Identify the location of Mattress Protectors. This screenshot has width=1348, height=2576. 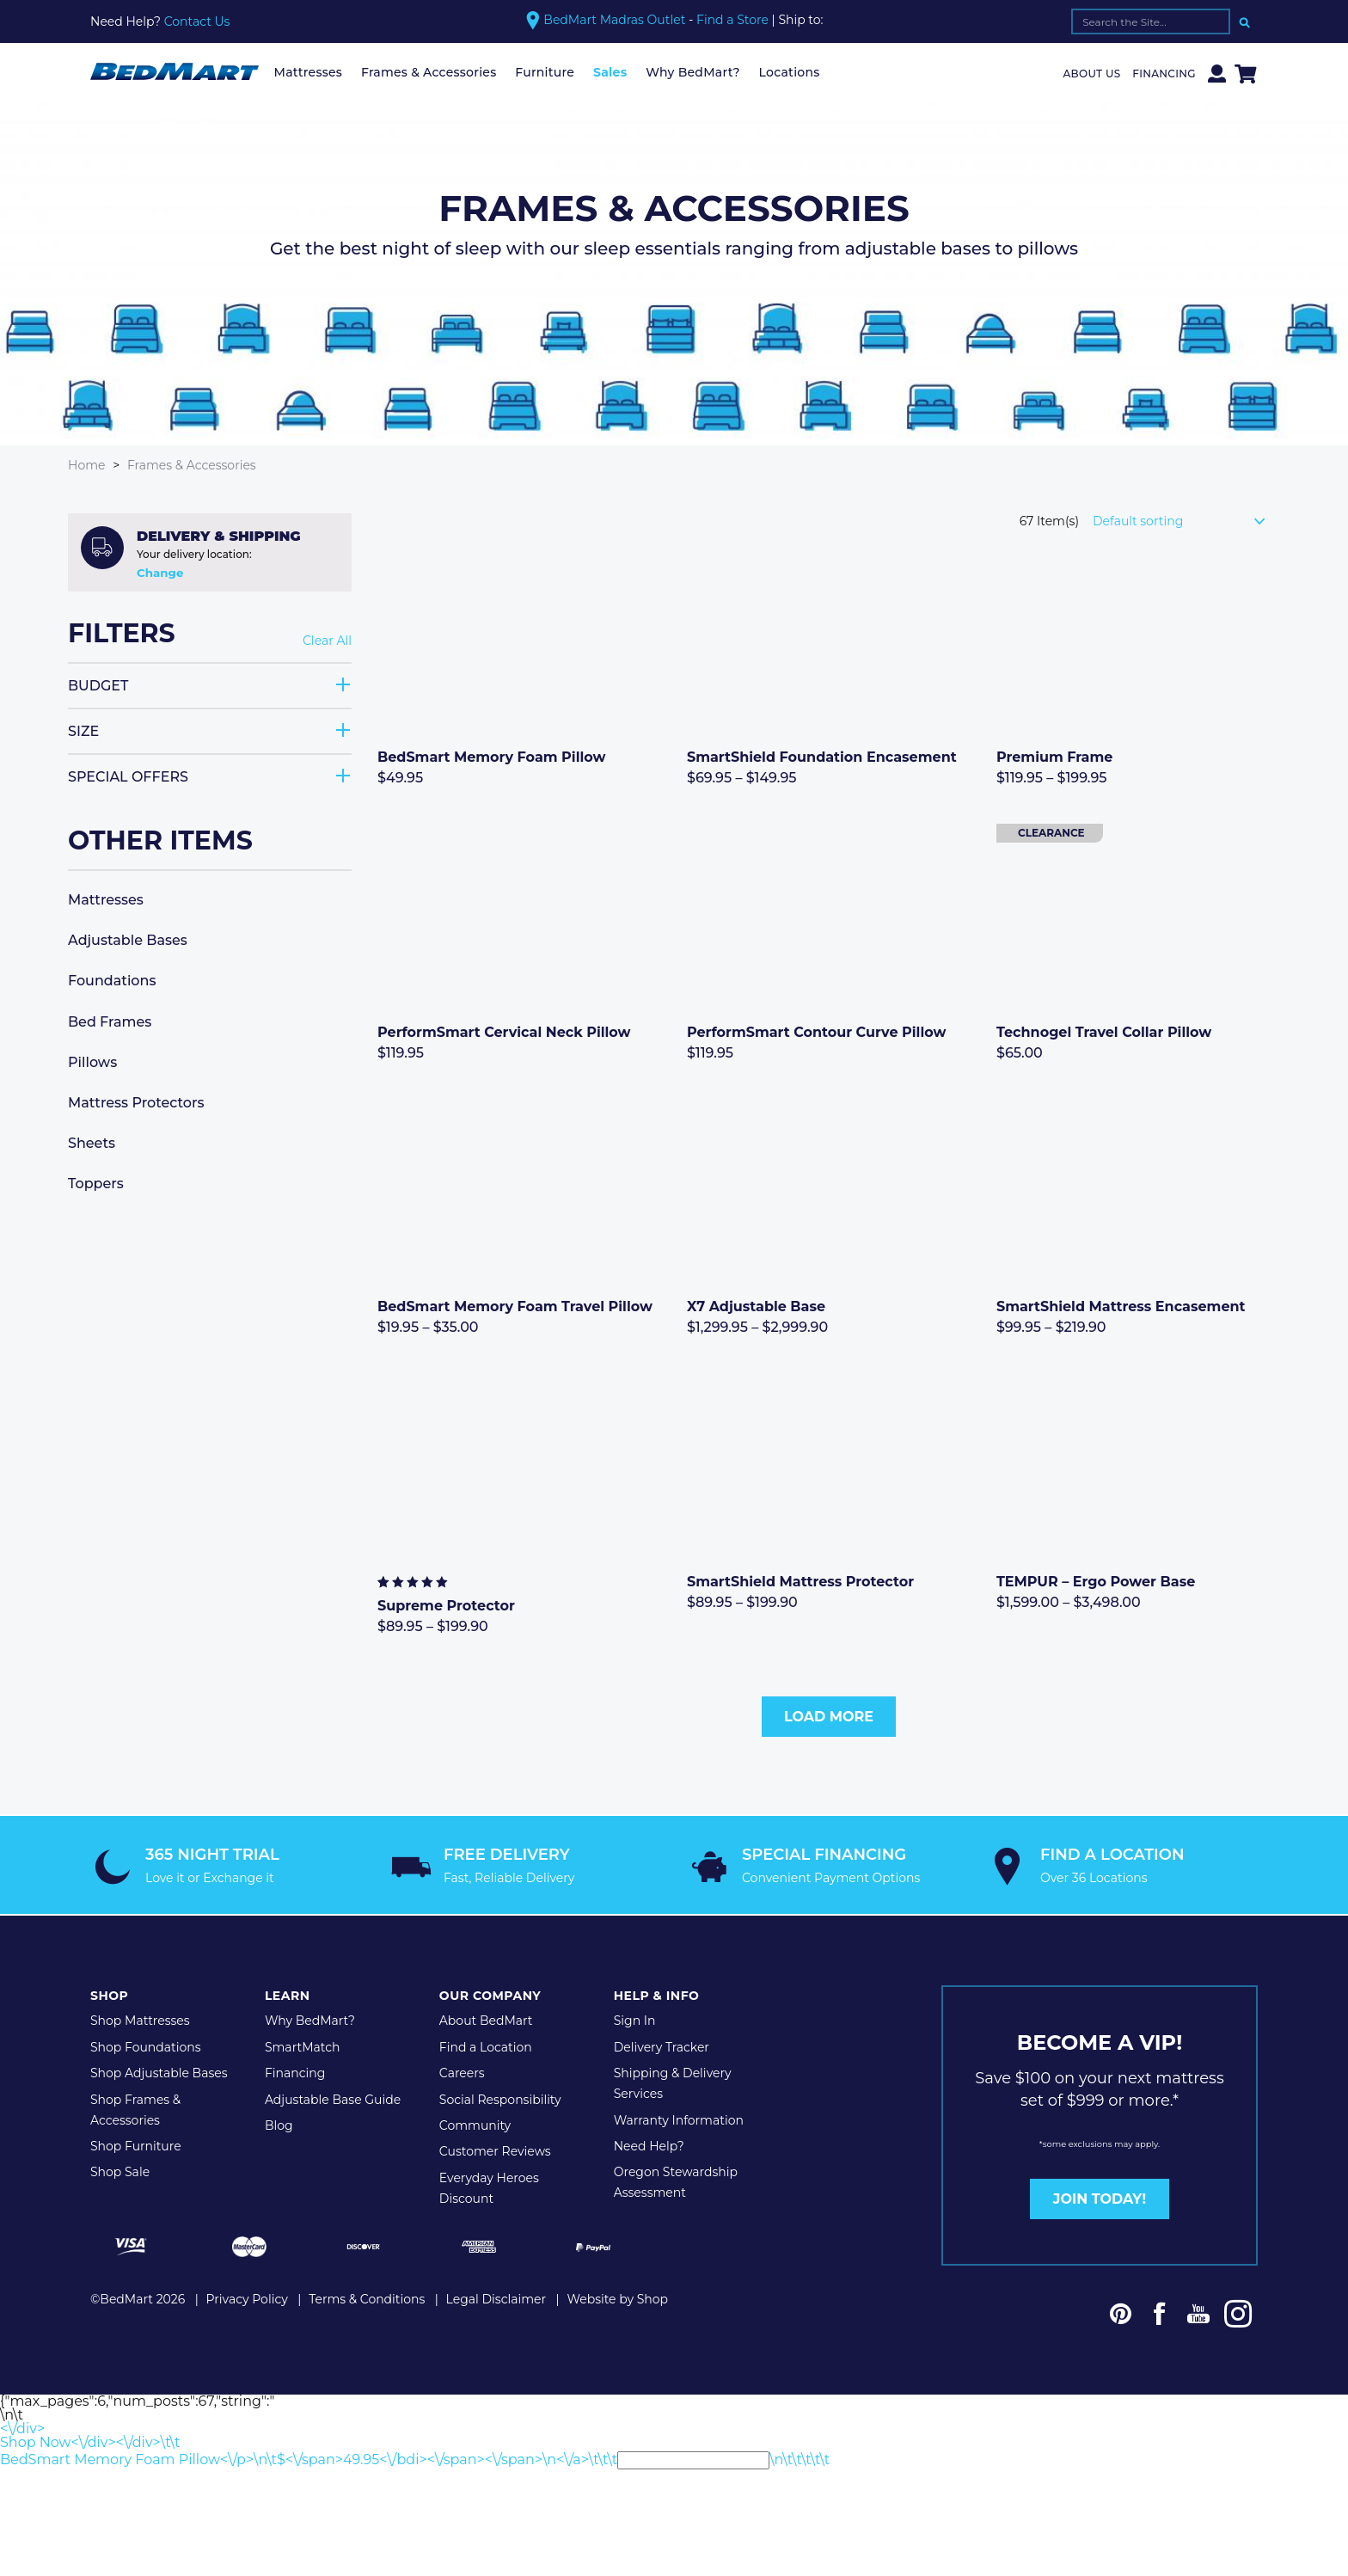
(136, 1102).